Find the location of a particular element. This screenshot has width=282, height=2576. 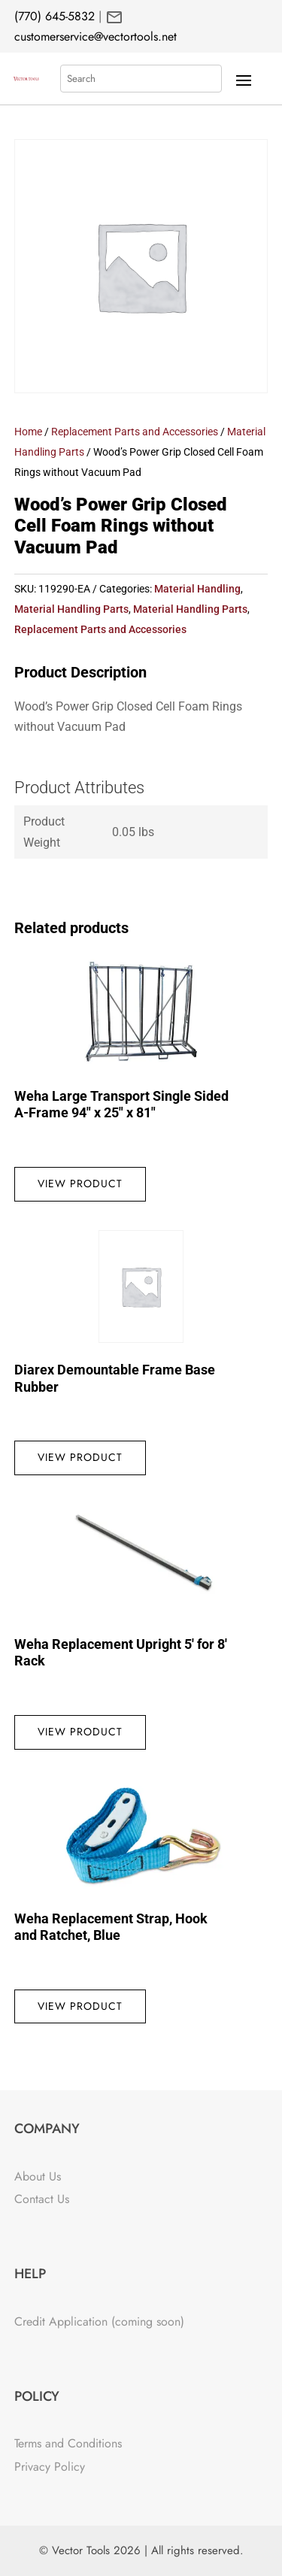

About Us is located at coordinates (37, 2176).